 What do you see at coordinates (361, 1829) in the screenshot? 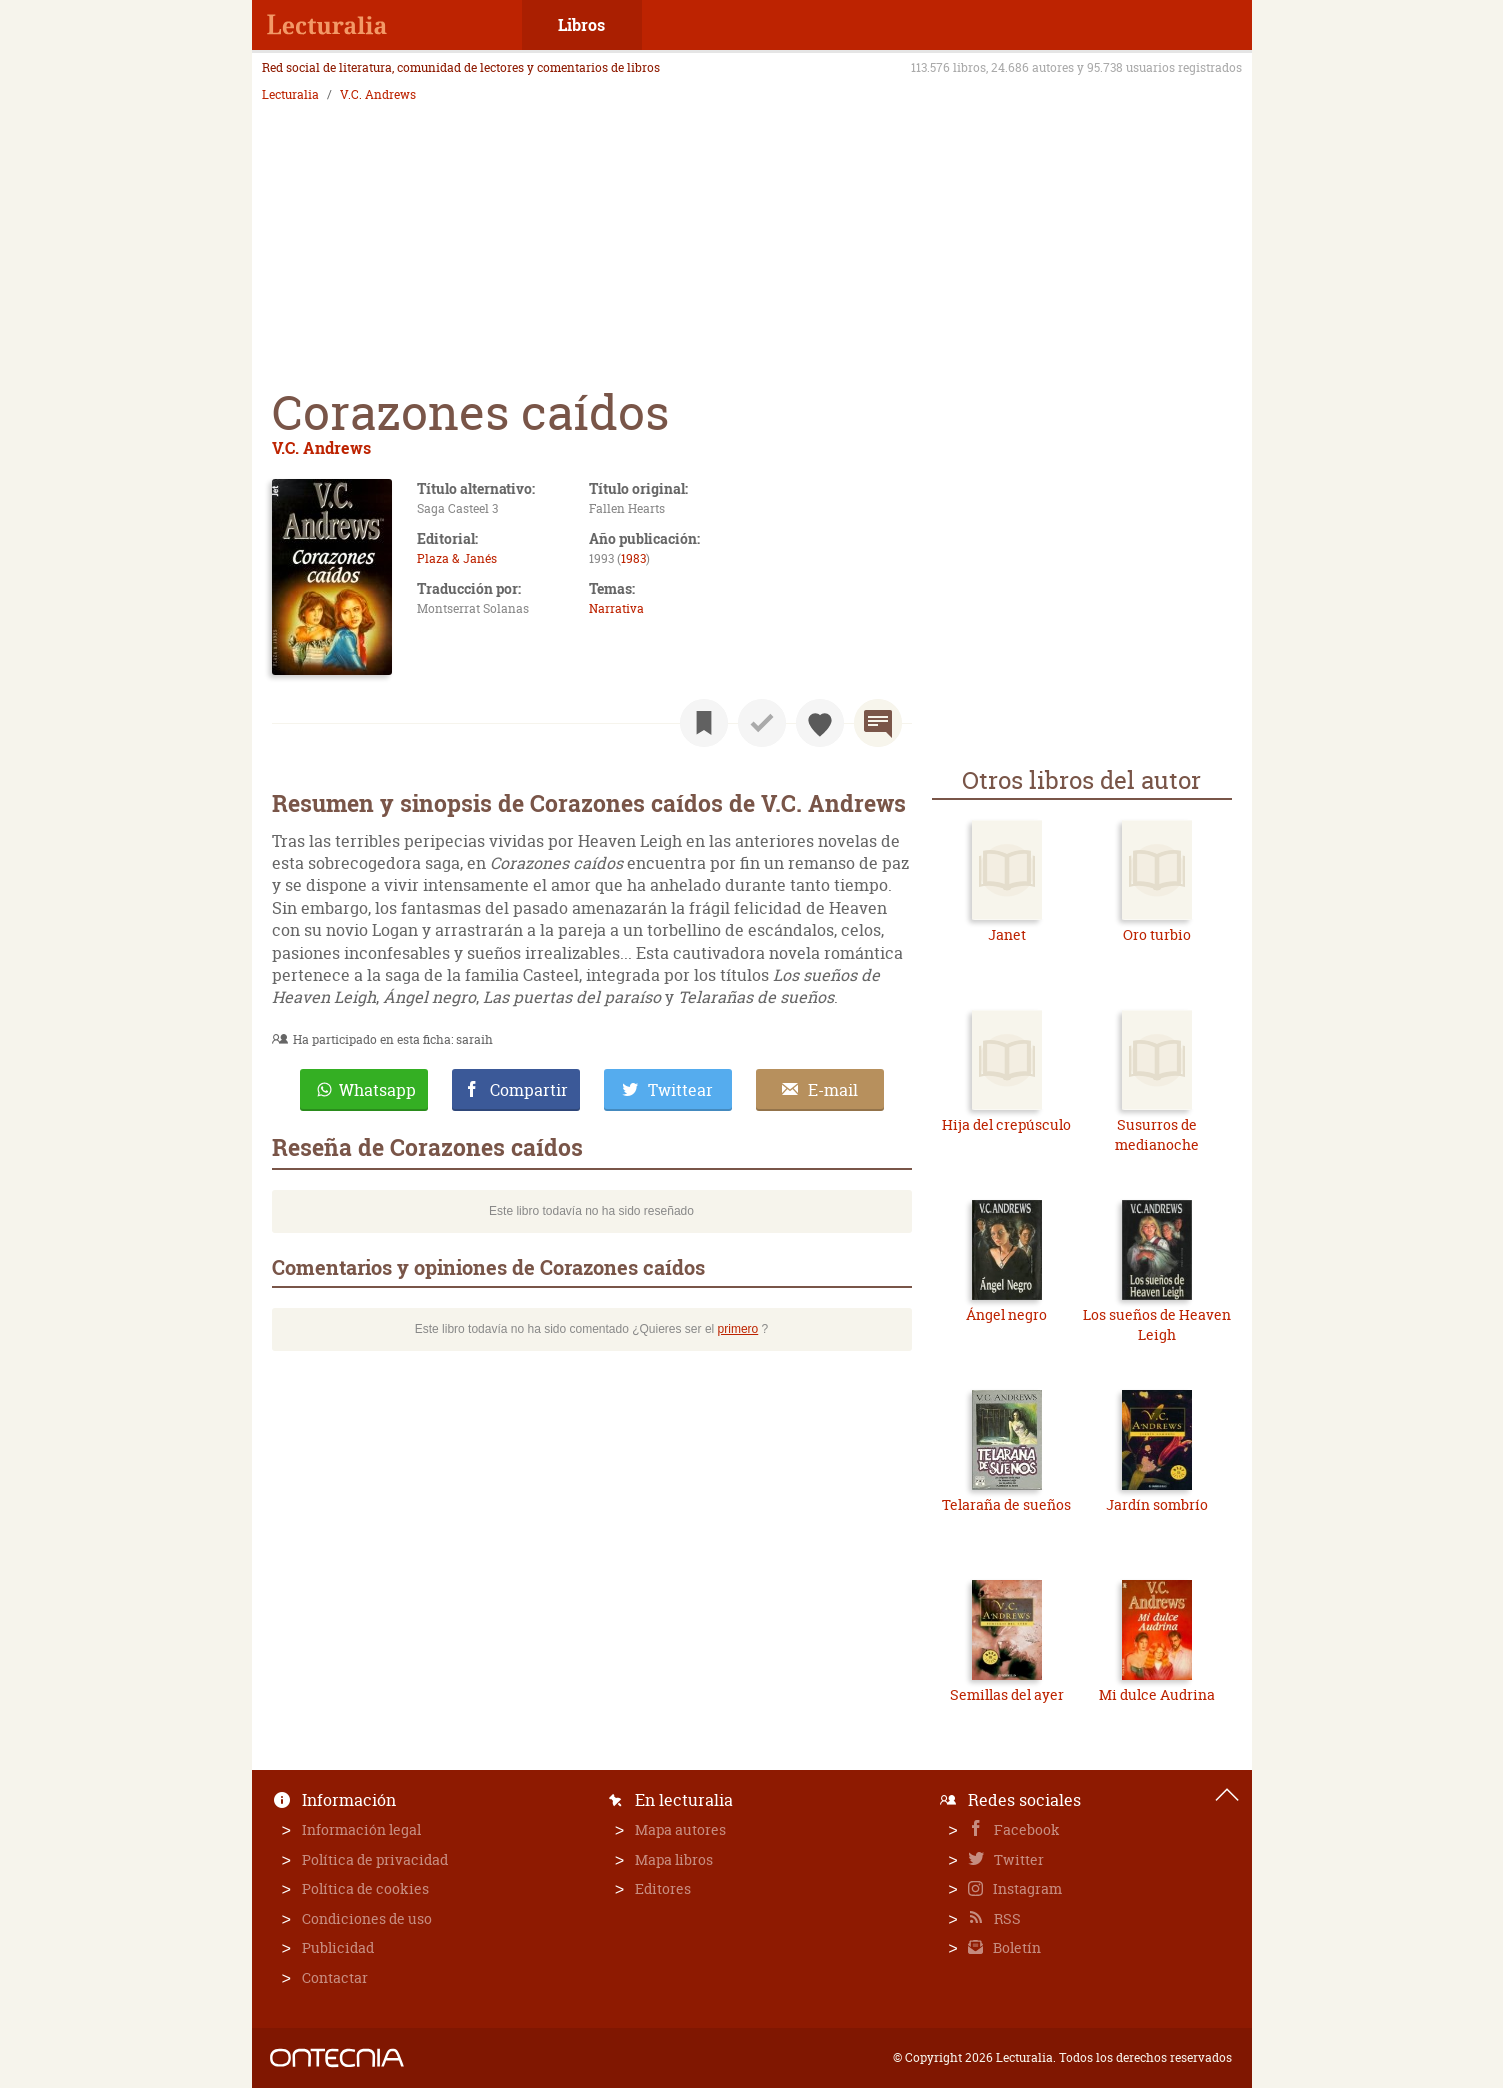
I see `Información legal` at bounding box center [361, 1829].